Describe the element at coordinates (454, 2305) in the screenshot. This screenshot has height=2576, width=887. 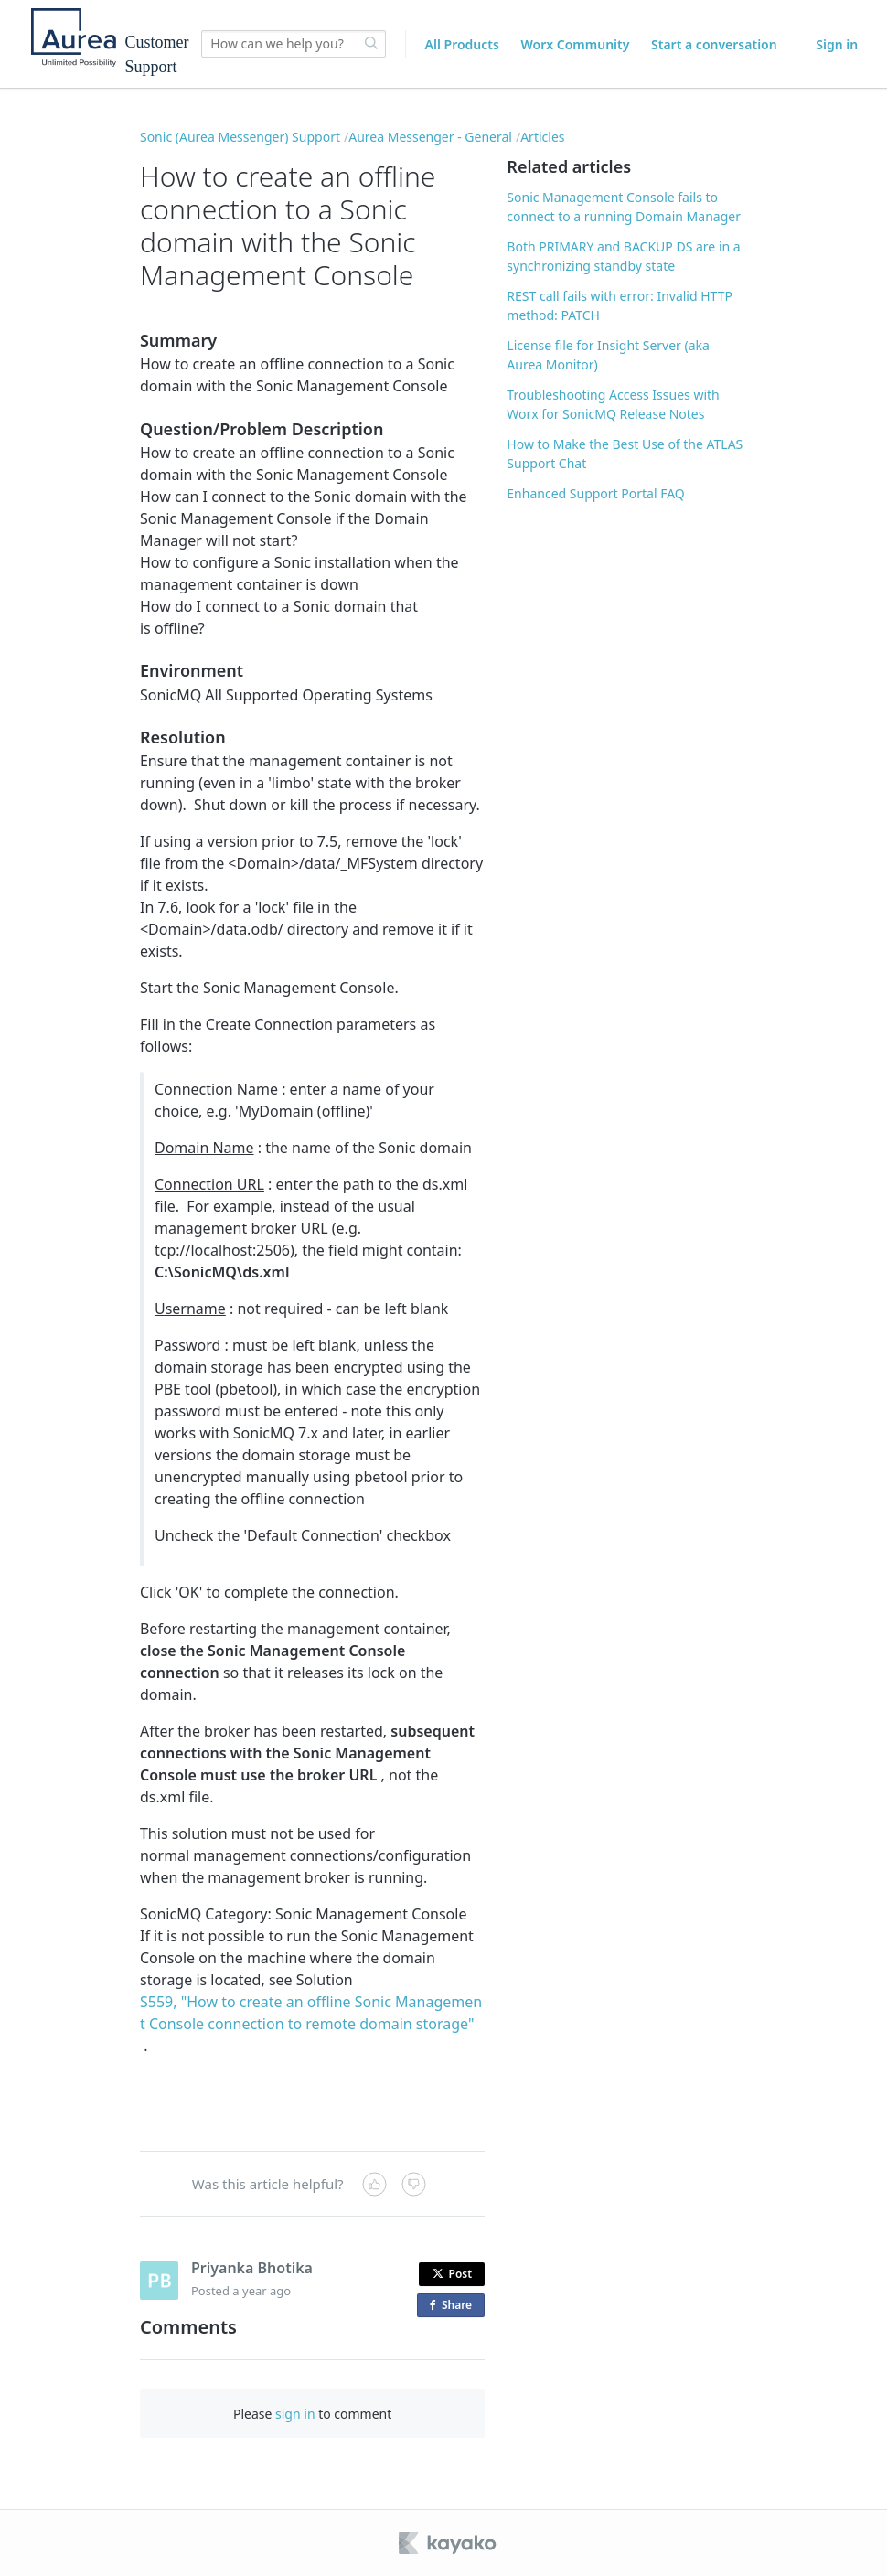
I see `Share` at that location.